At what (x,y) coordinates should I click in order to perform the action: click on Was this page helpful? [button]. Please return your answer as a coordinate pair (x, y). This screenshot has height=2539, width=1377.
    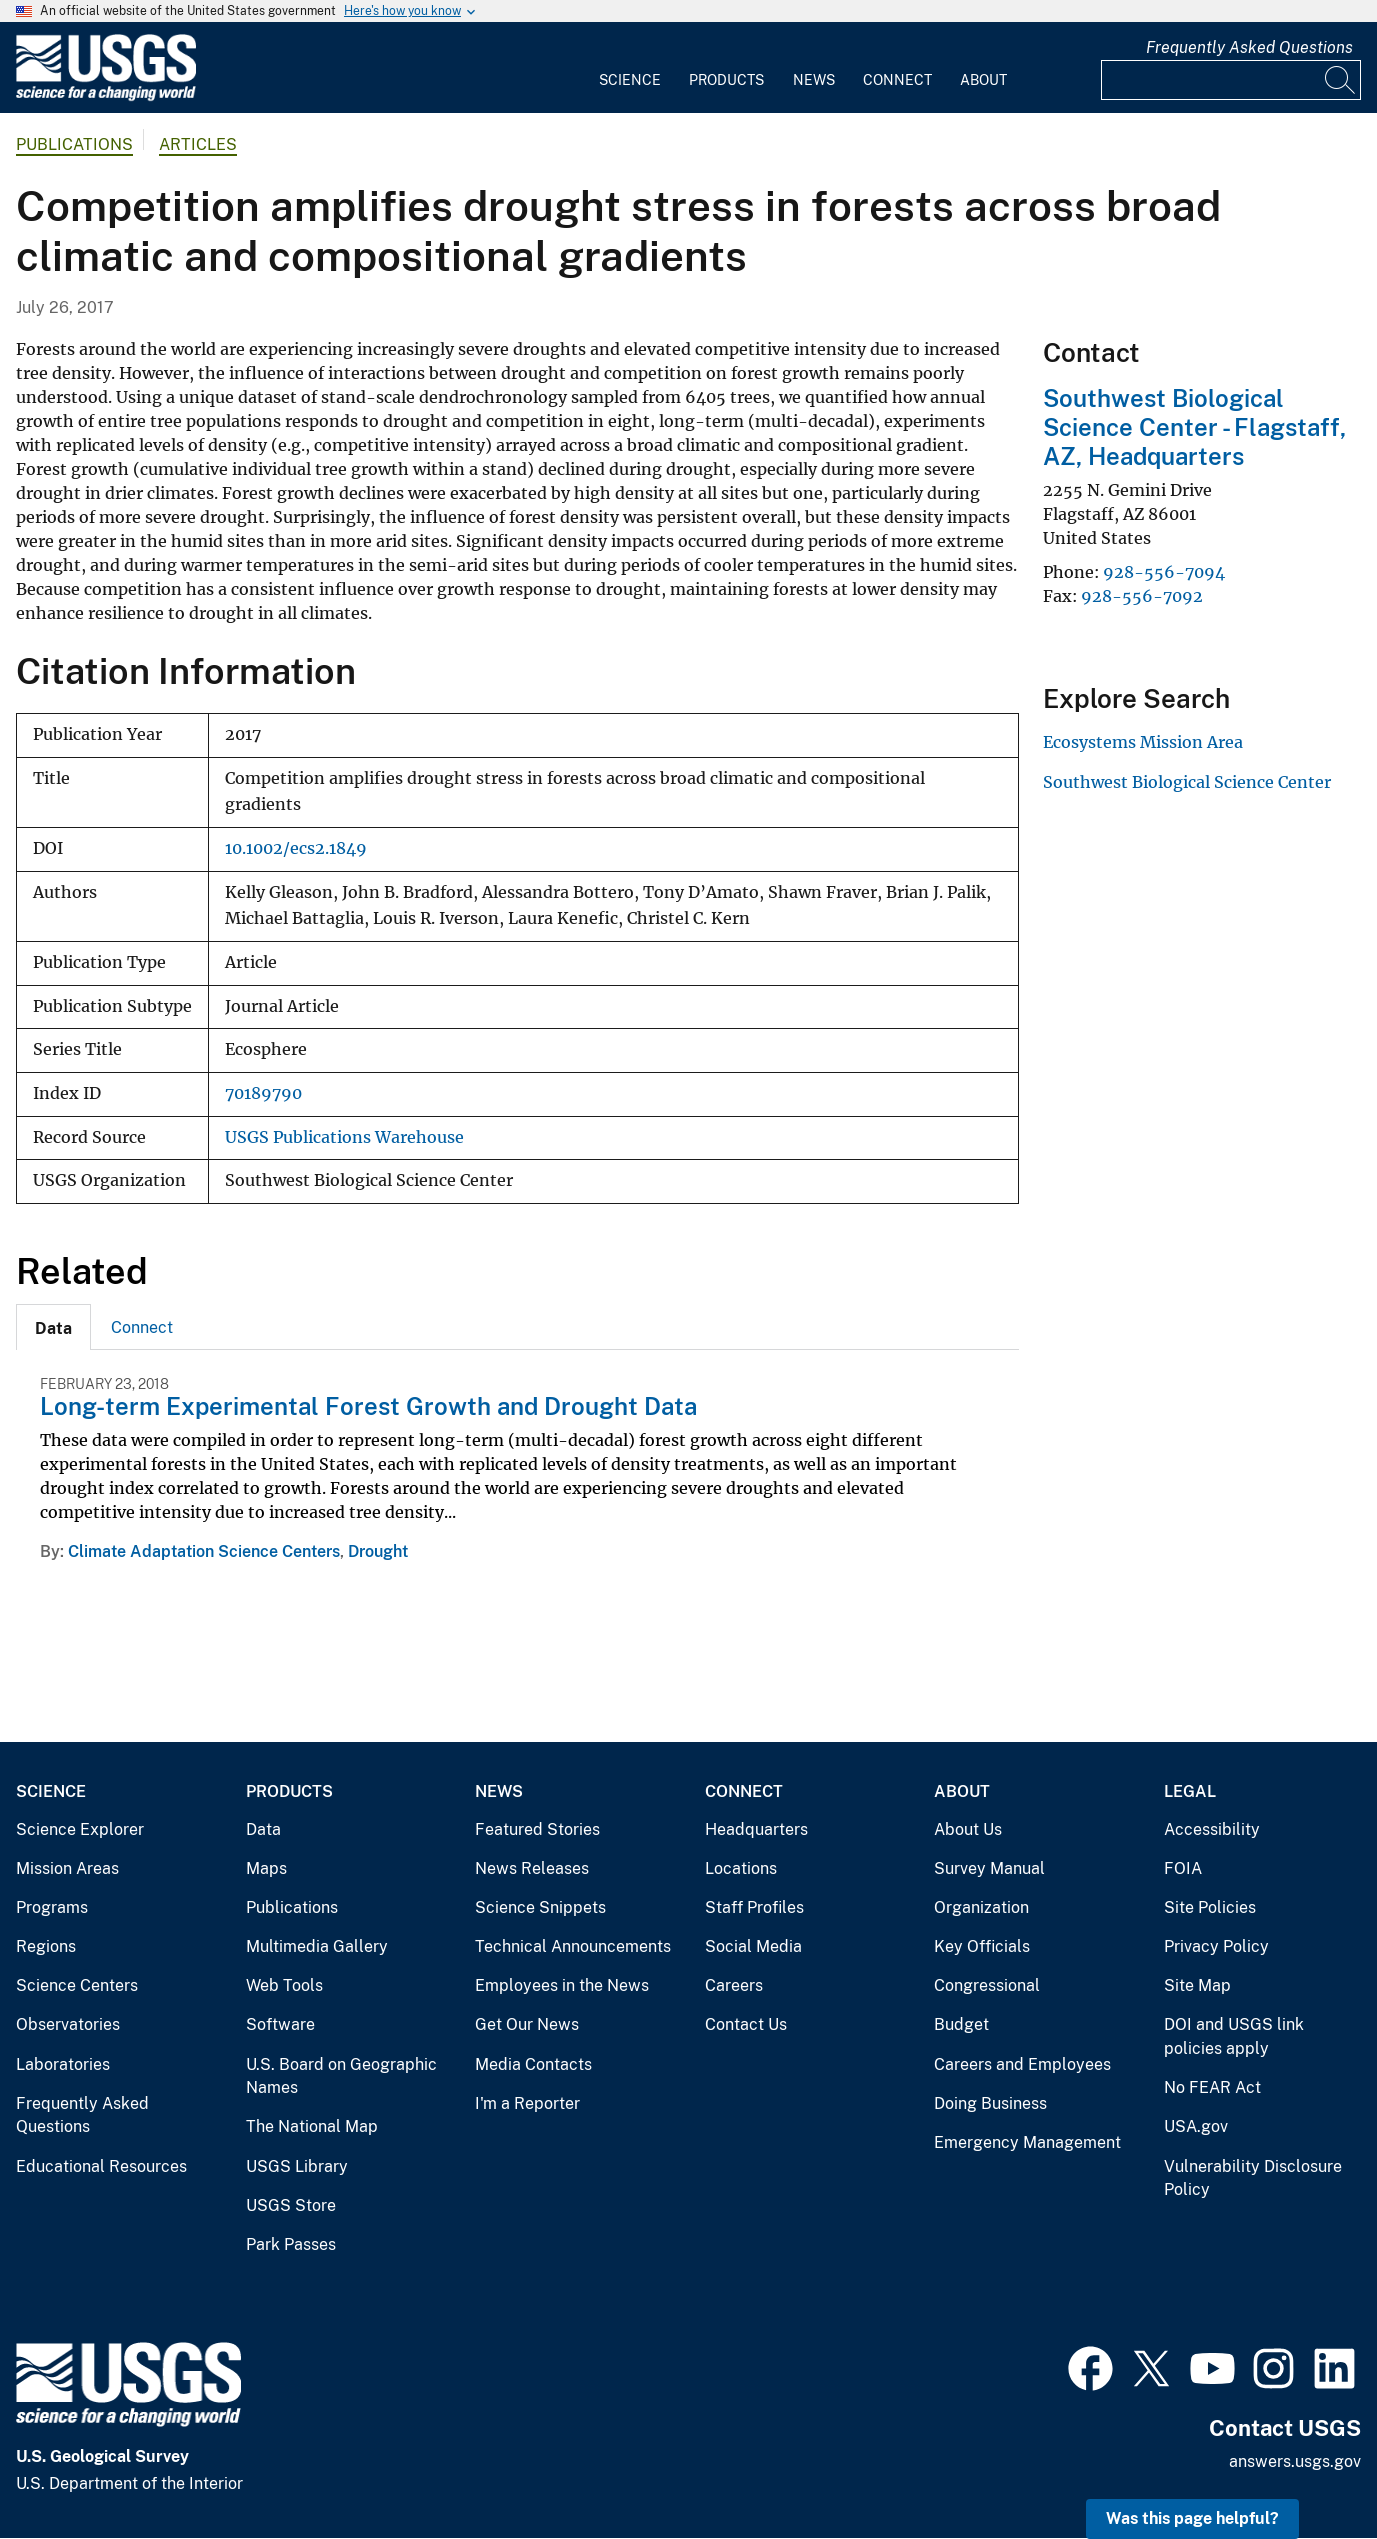
    Looking at the image, I should click on (1192, 2518).